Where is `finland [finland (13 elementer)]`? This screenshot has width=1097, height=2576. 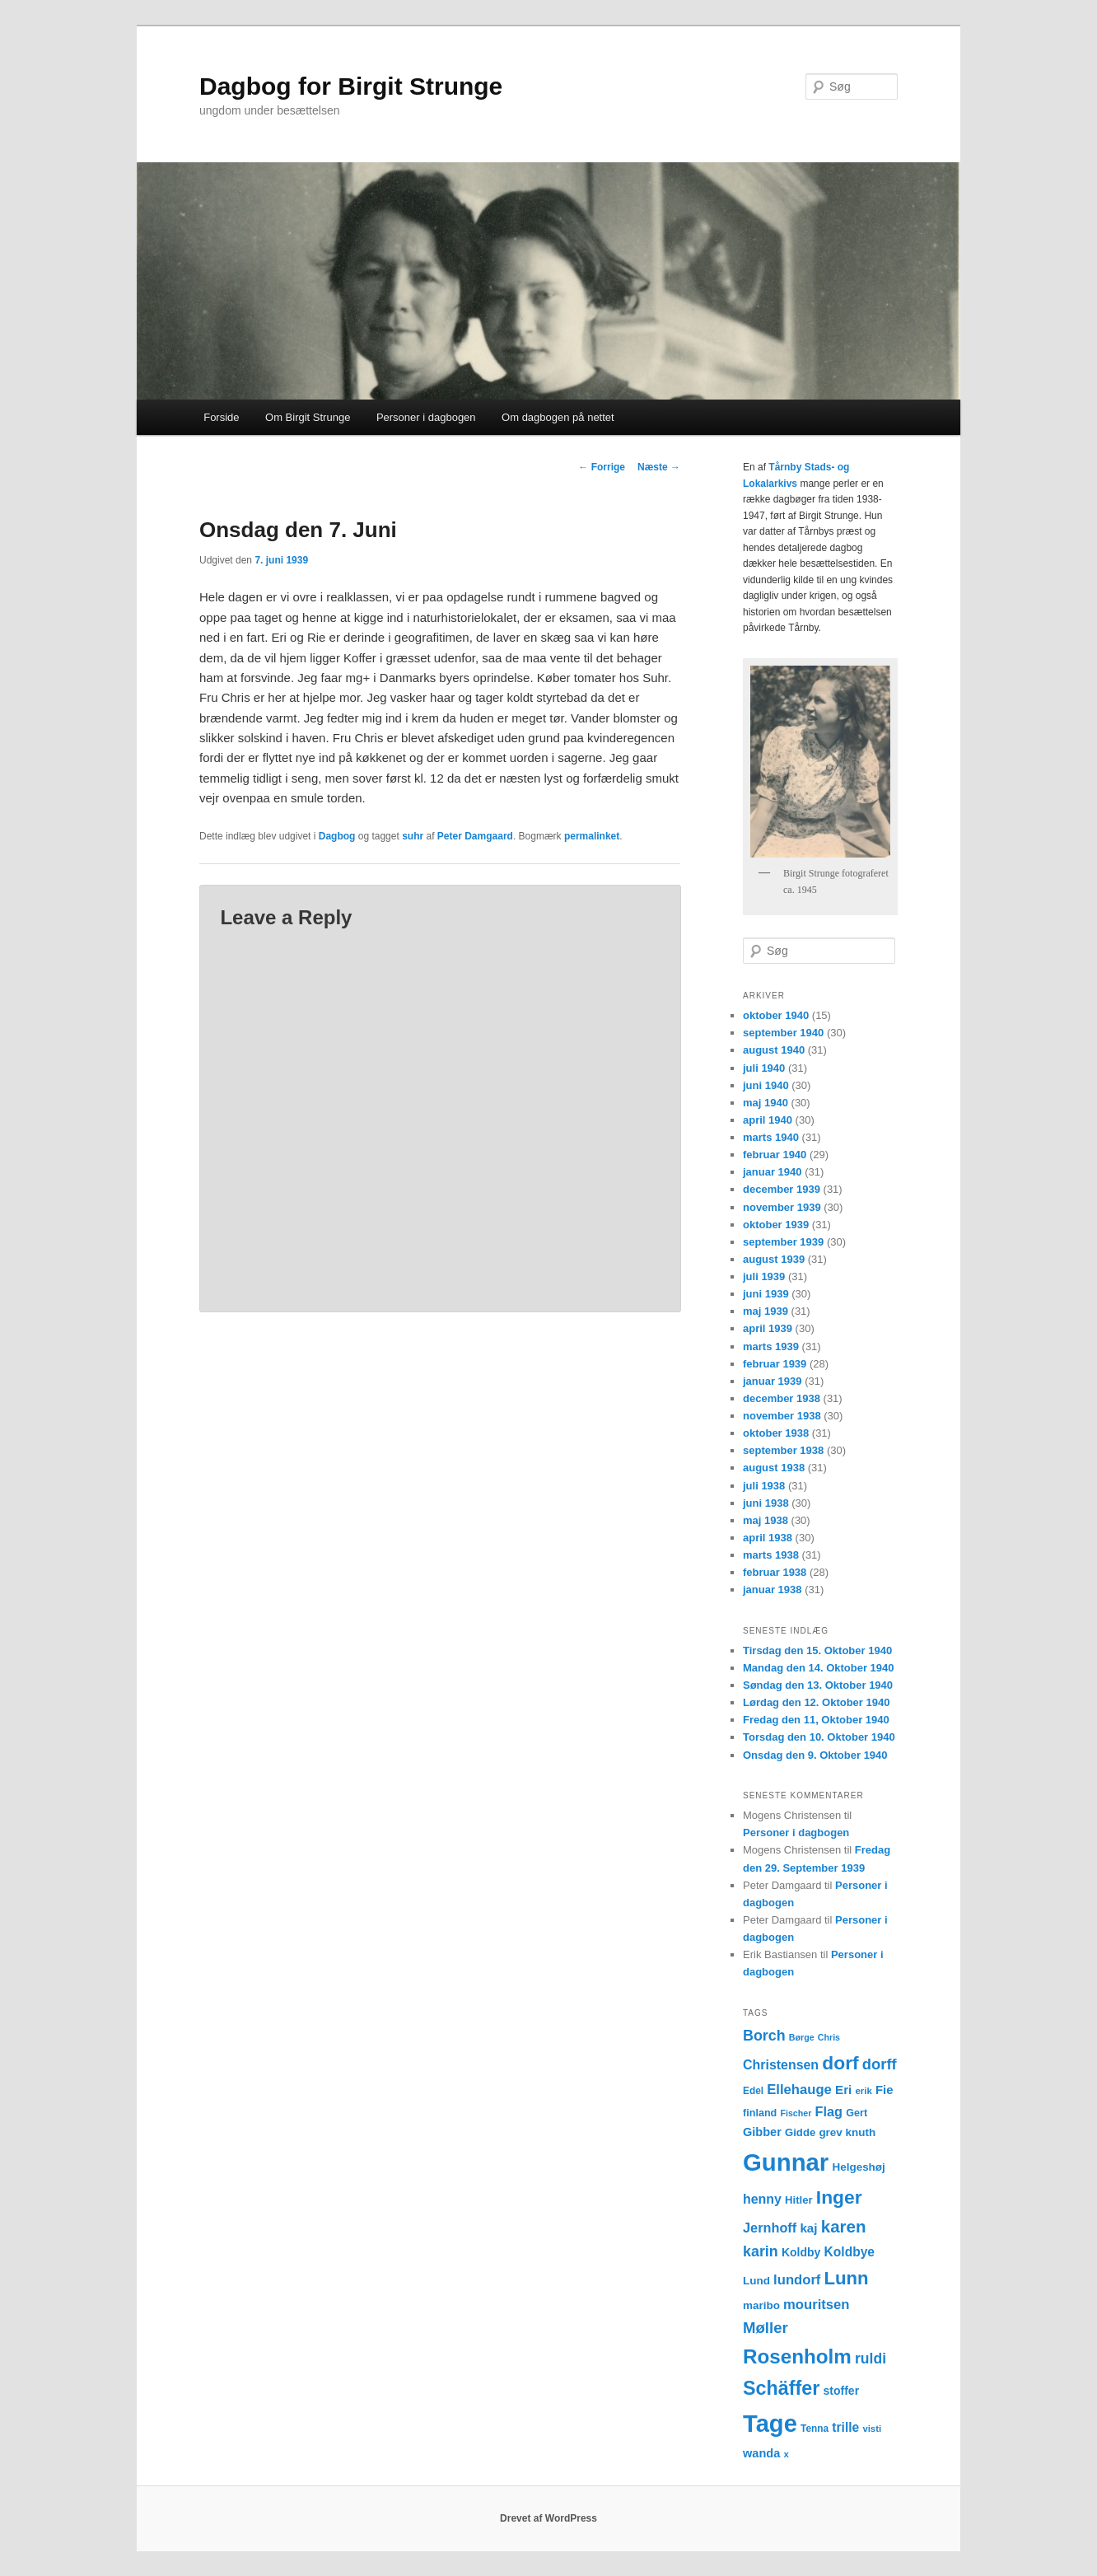 finland [finland (13 elementer)] is located at coordinates (760, 2113).